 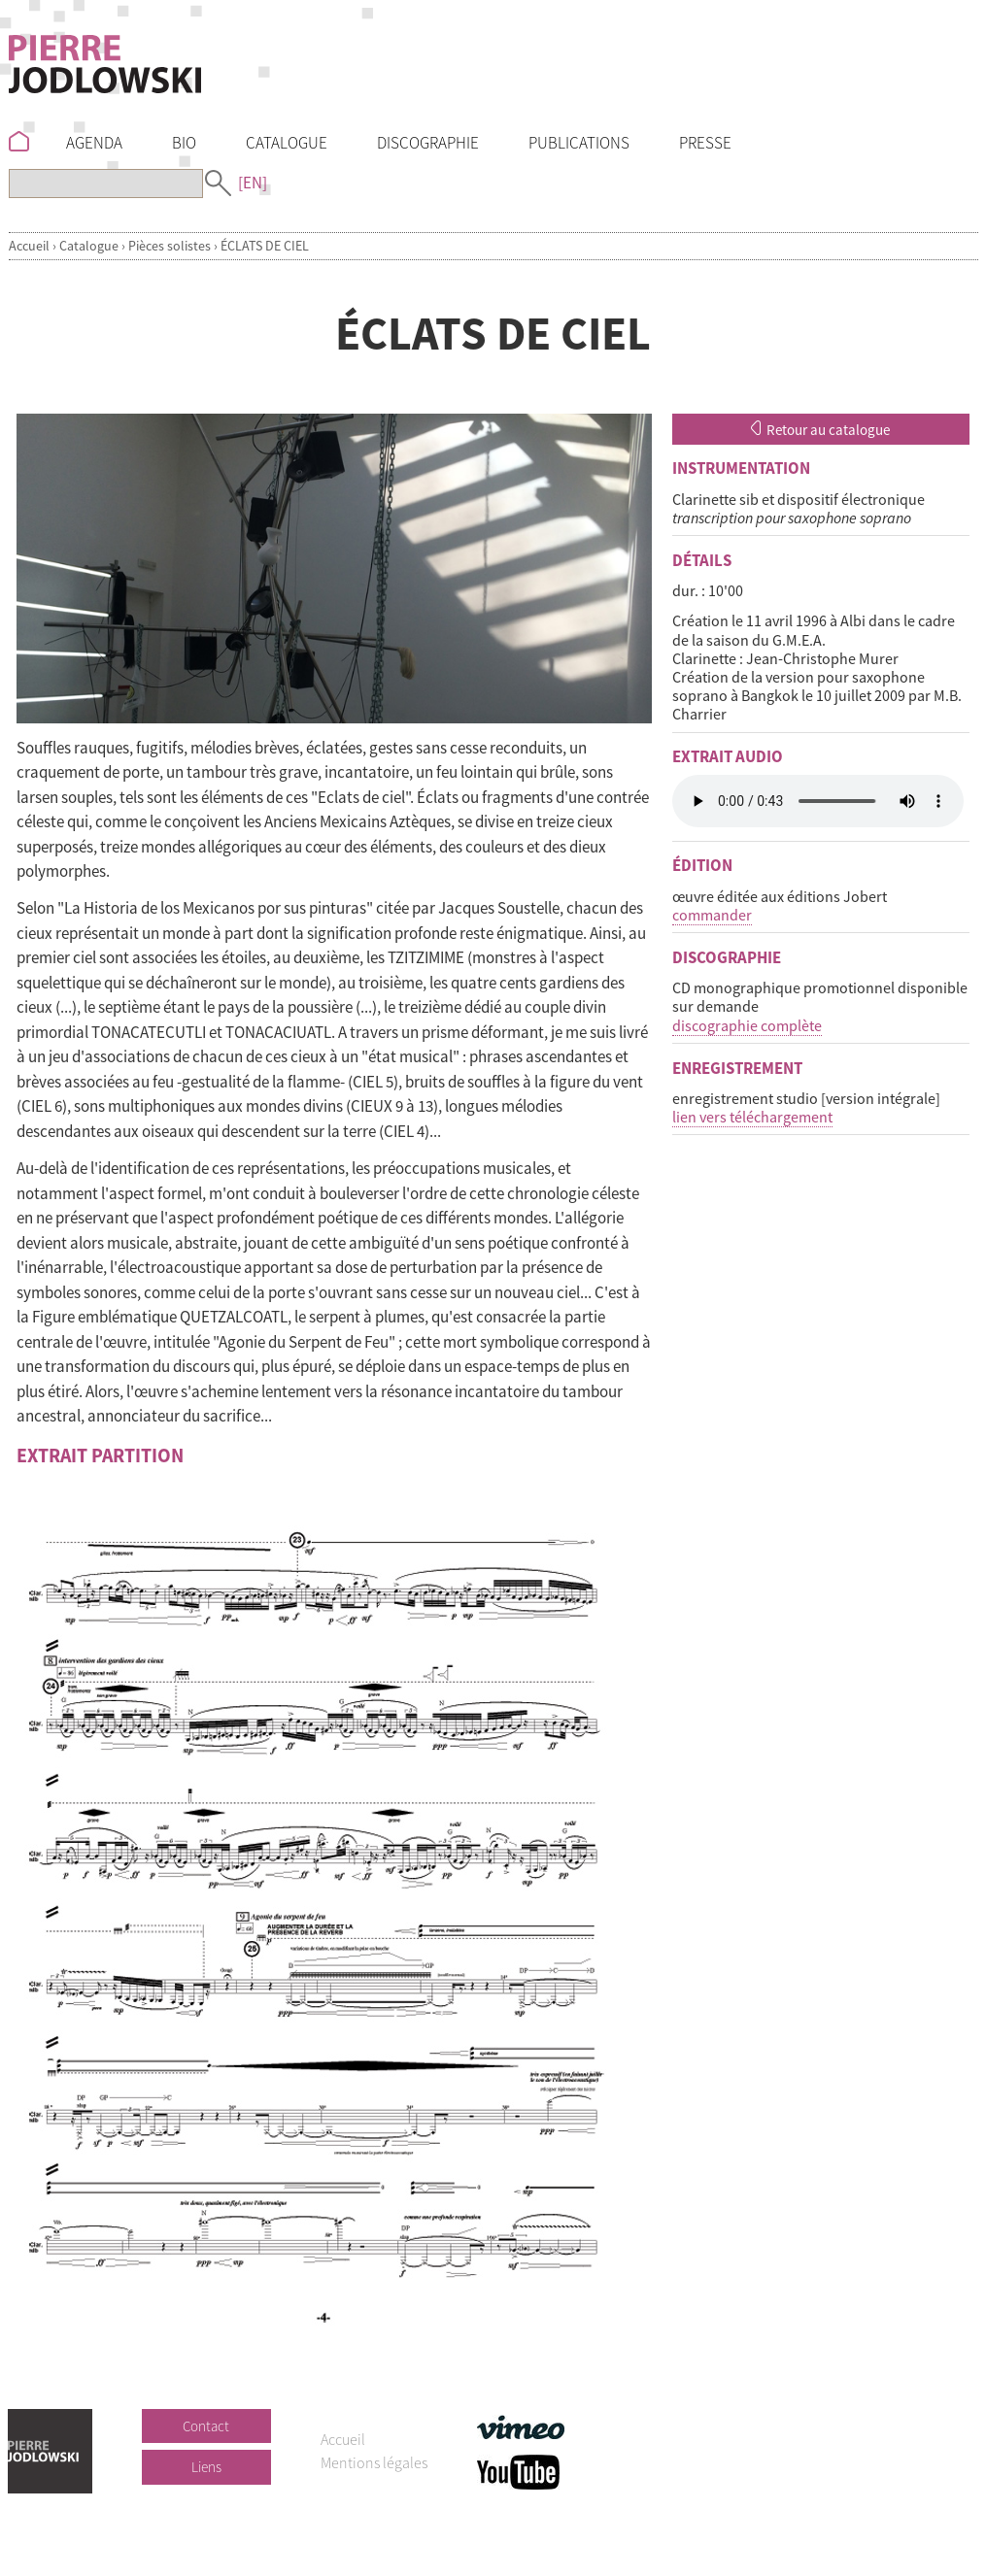 I want to click on Contact, so click(x=206, y=2426).